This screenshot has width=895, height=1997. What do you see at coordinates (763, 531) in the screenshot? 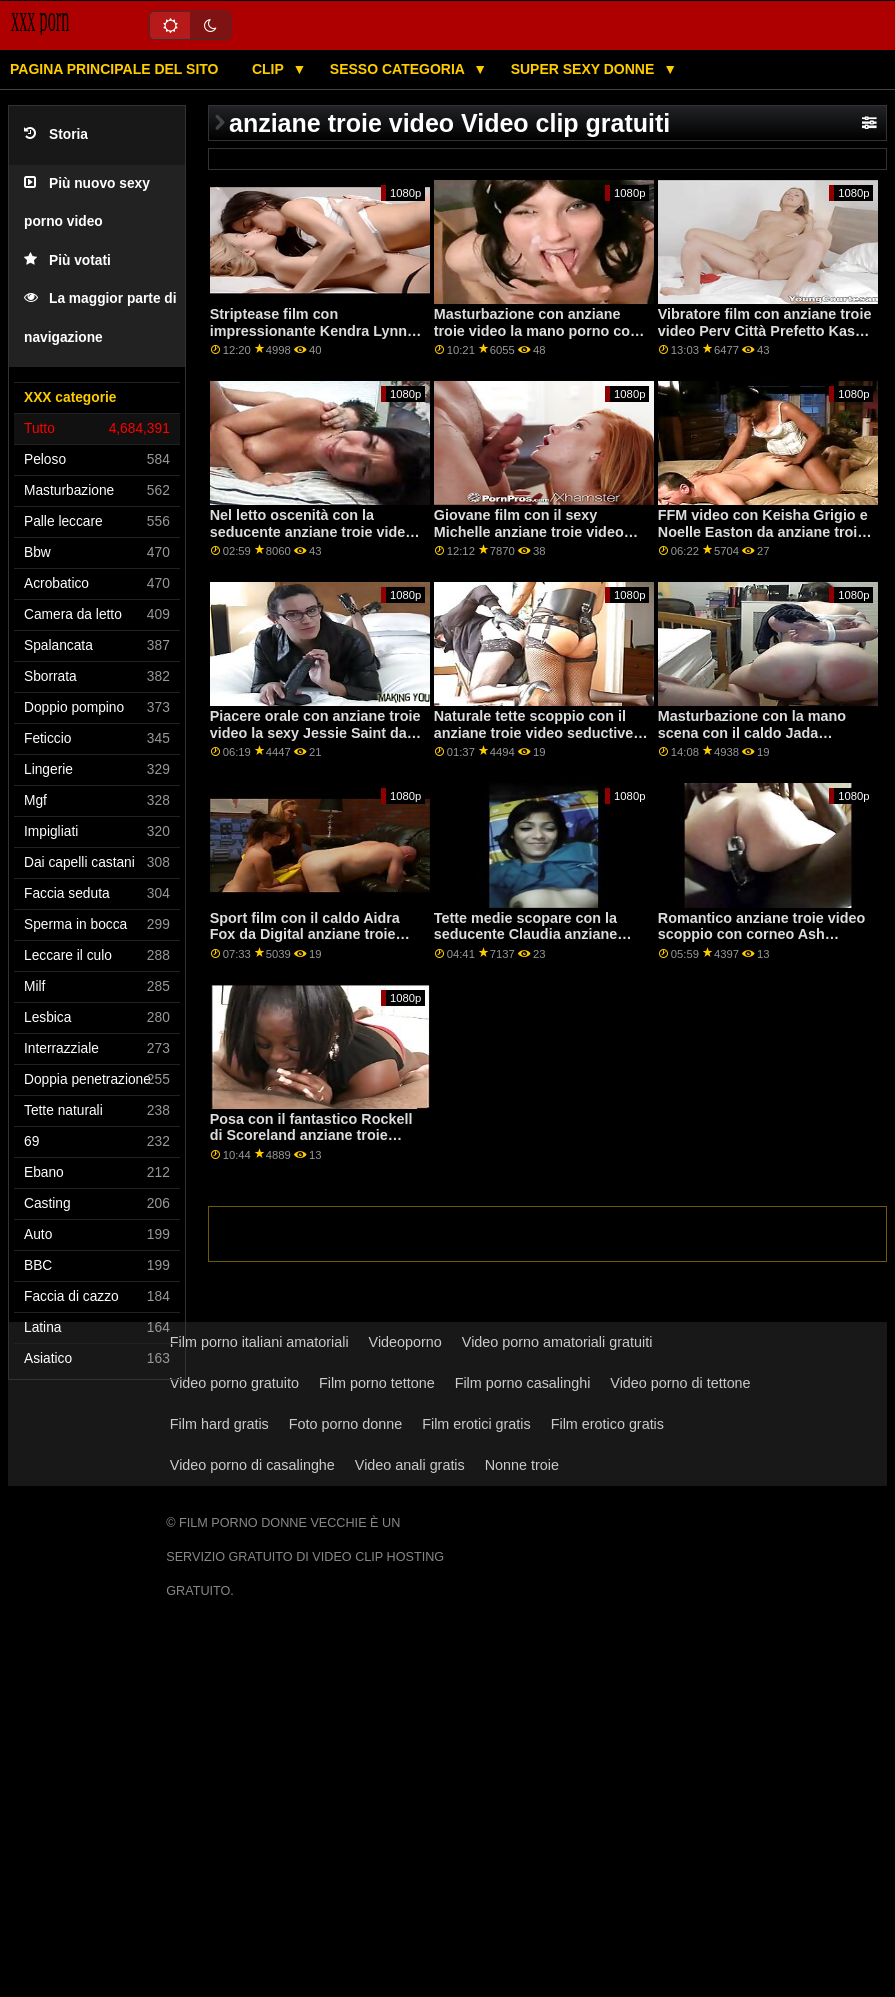
I see `FFM video con Keisha Grigio e Noelle Easton da anziane troie video Cattivo America` at bounding box center [763, 531].